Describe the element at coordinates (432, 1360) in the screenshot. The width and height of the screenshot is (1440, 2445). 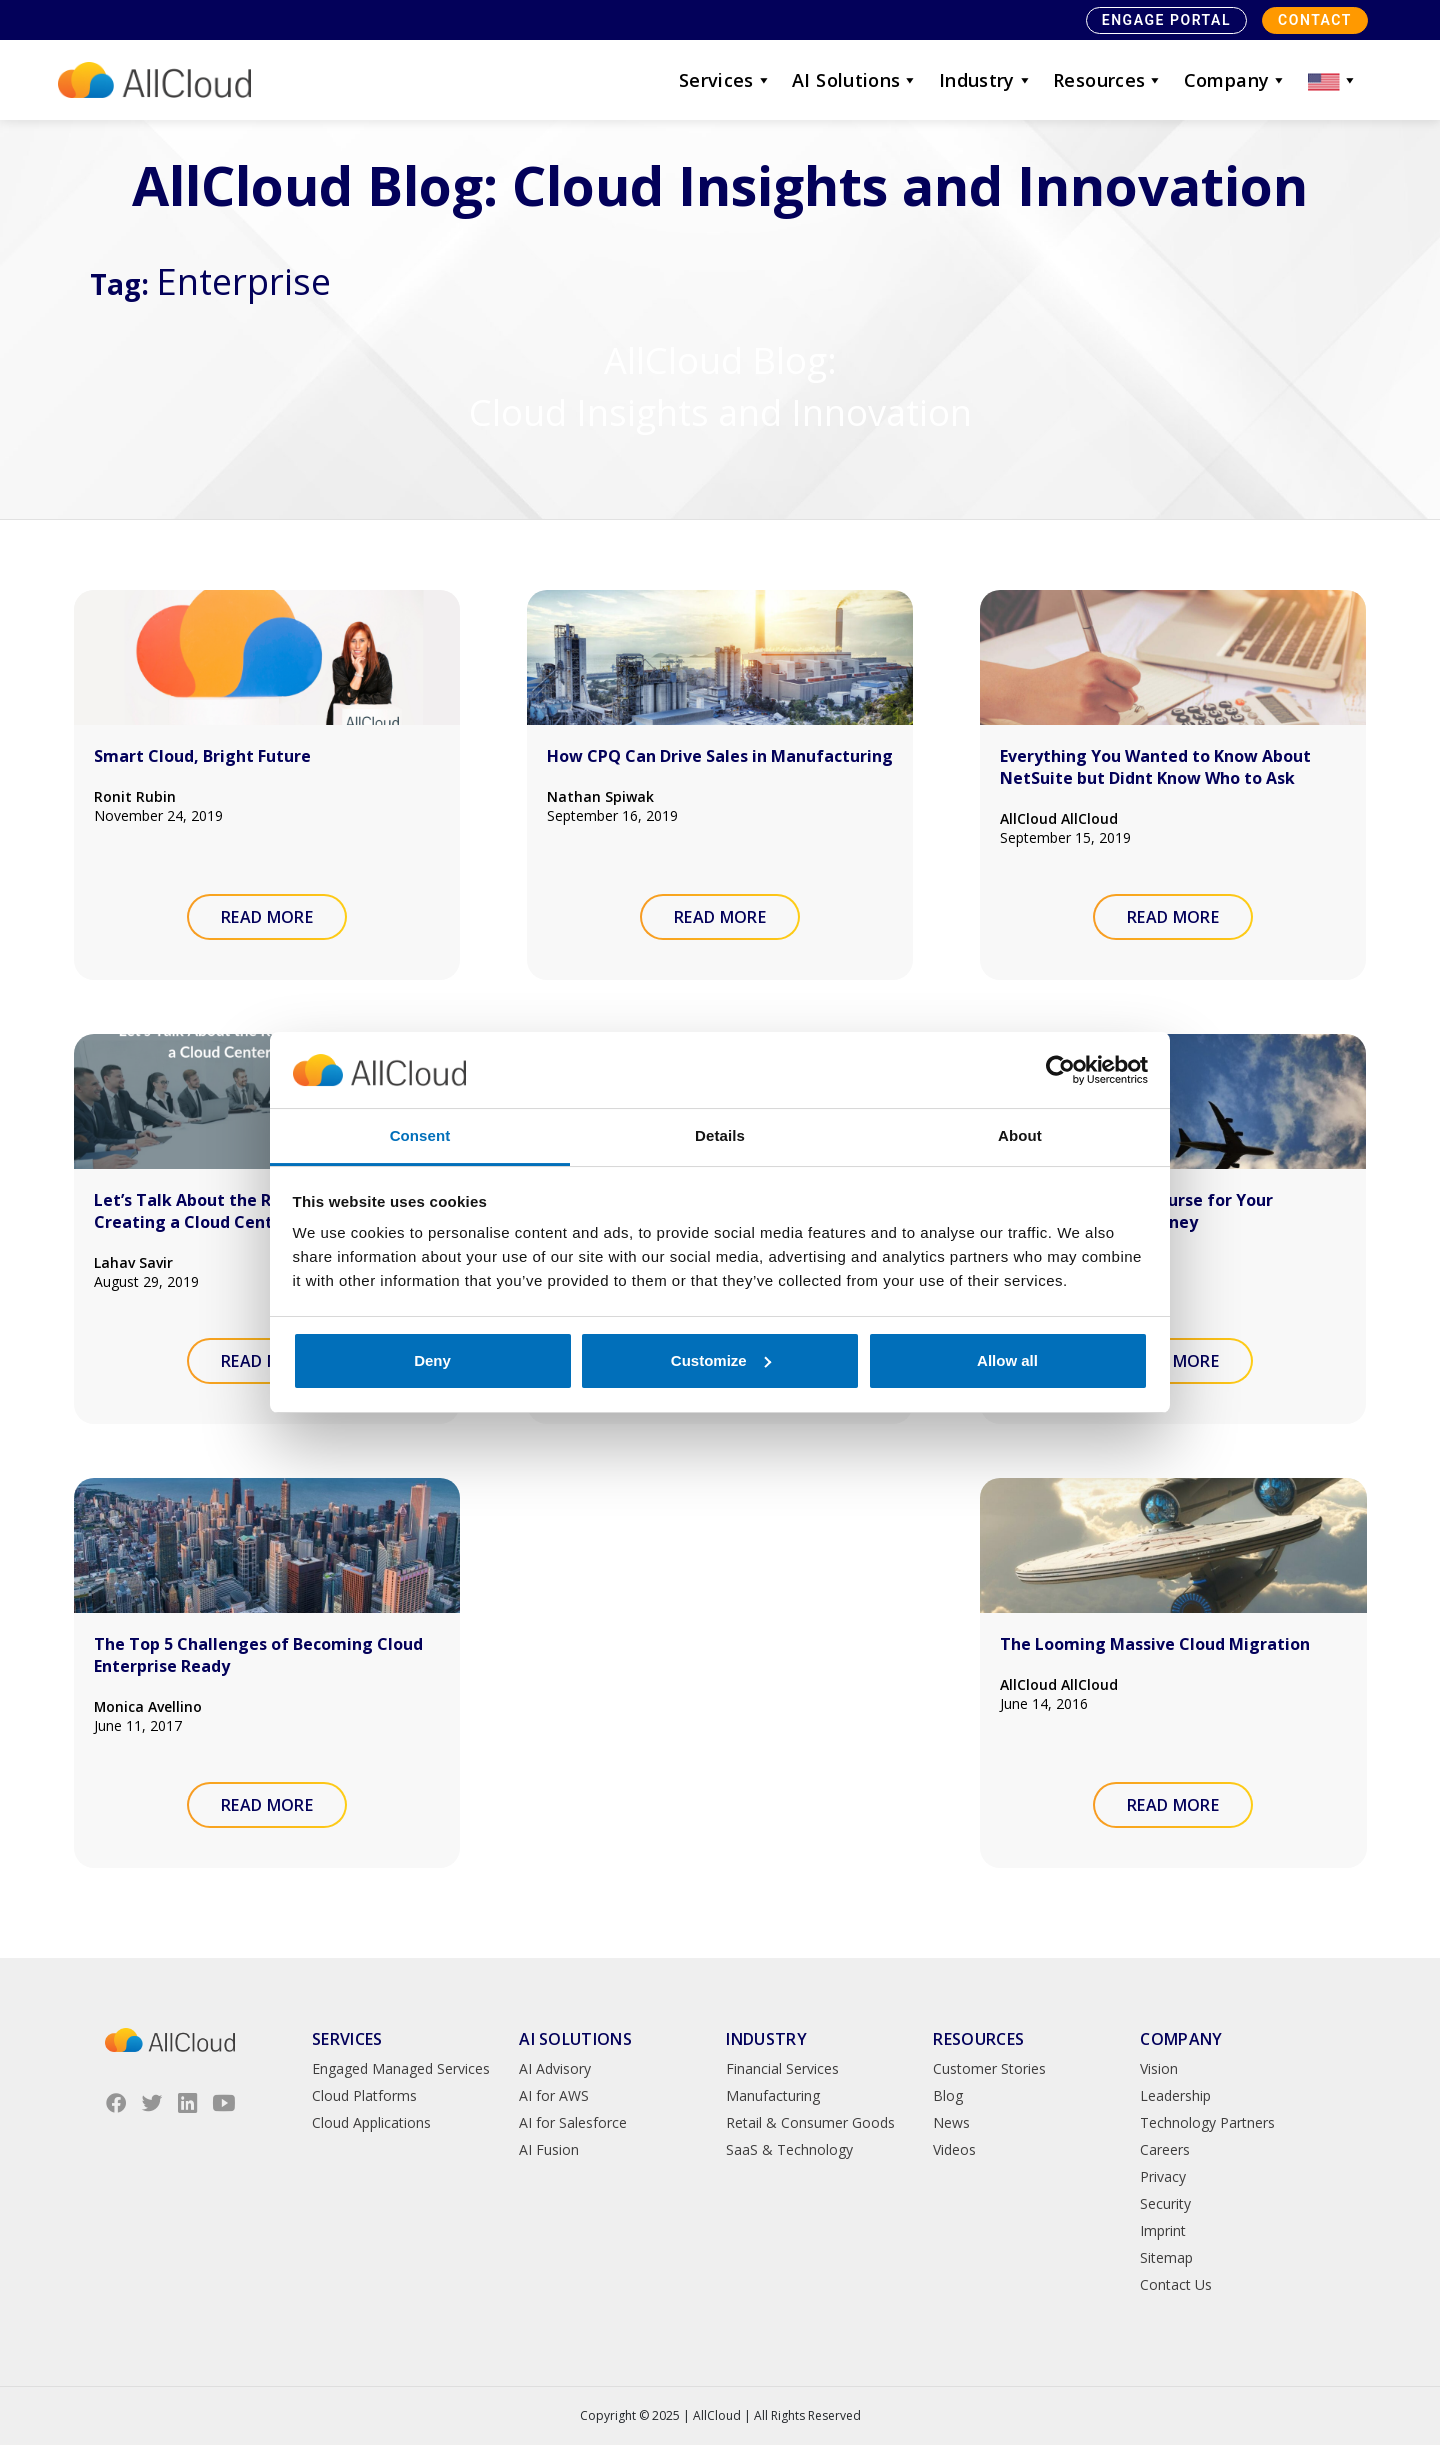
I see `Deny` at that location.